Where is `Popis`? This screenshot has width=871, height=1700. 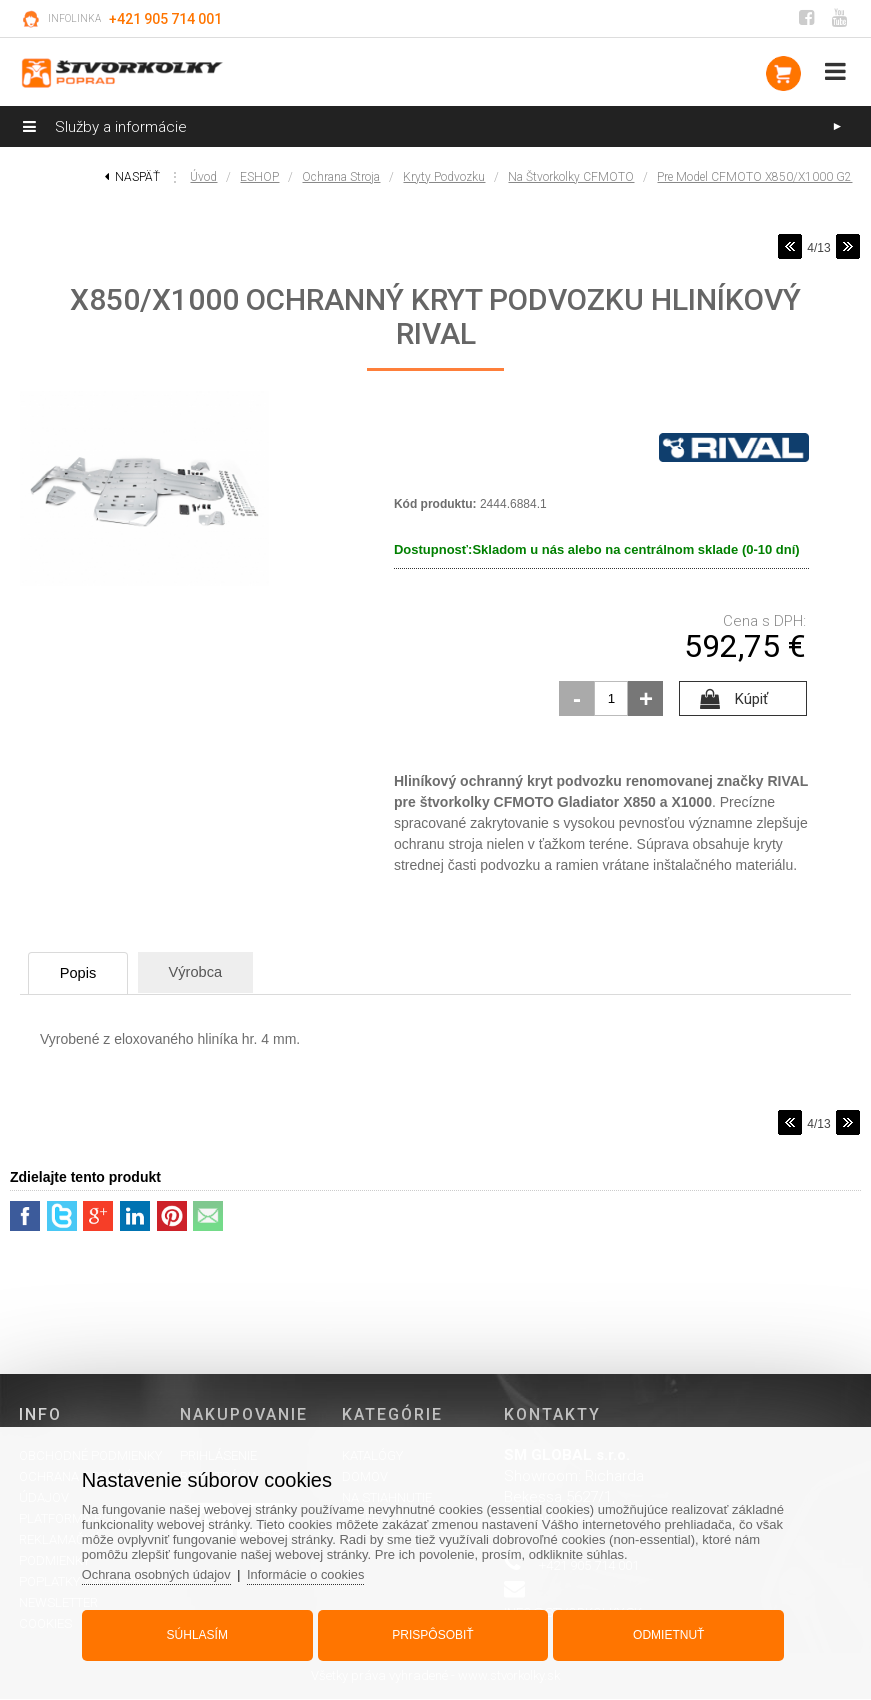 Popis is located at coordinates (85, 973).